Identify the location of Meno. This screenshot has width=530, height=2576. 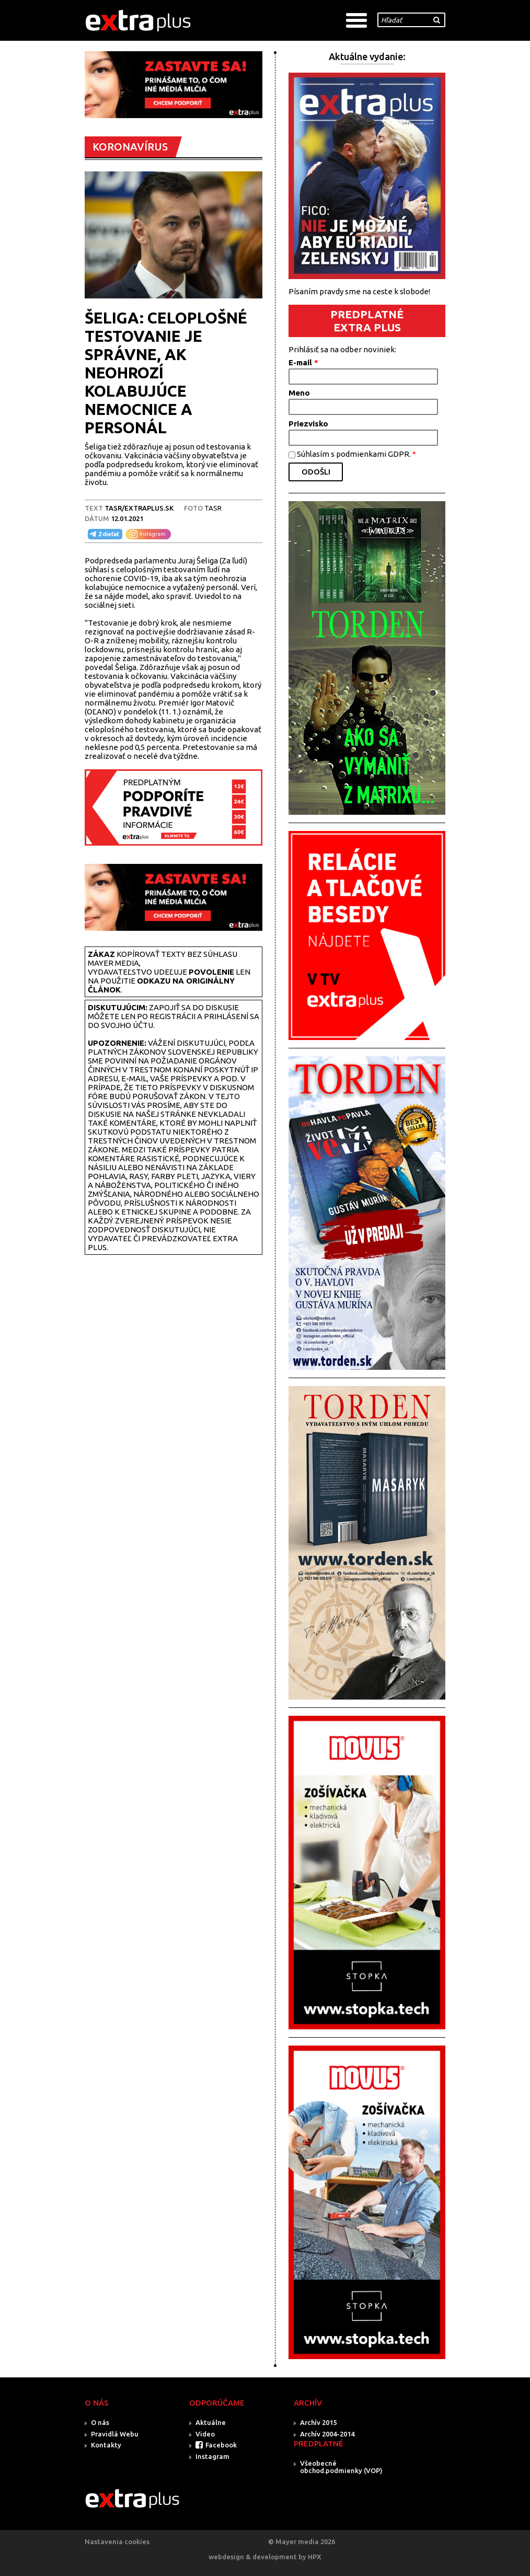
(299, 392).